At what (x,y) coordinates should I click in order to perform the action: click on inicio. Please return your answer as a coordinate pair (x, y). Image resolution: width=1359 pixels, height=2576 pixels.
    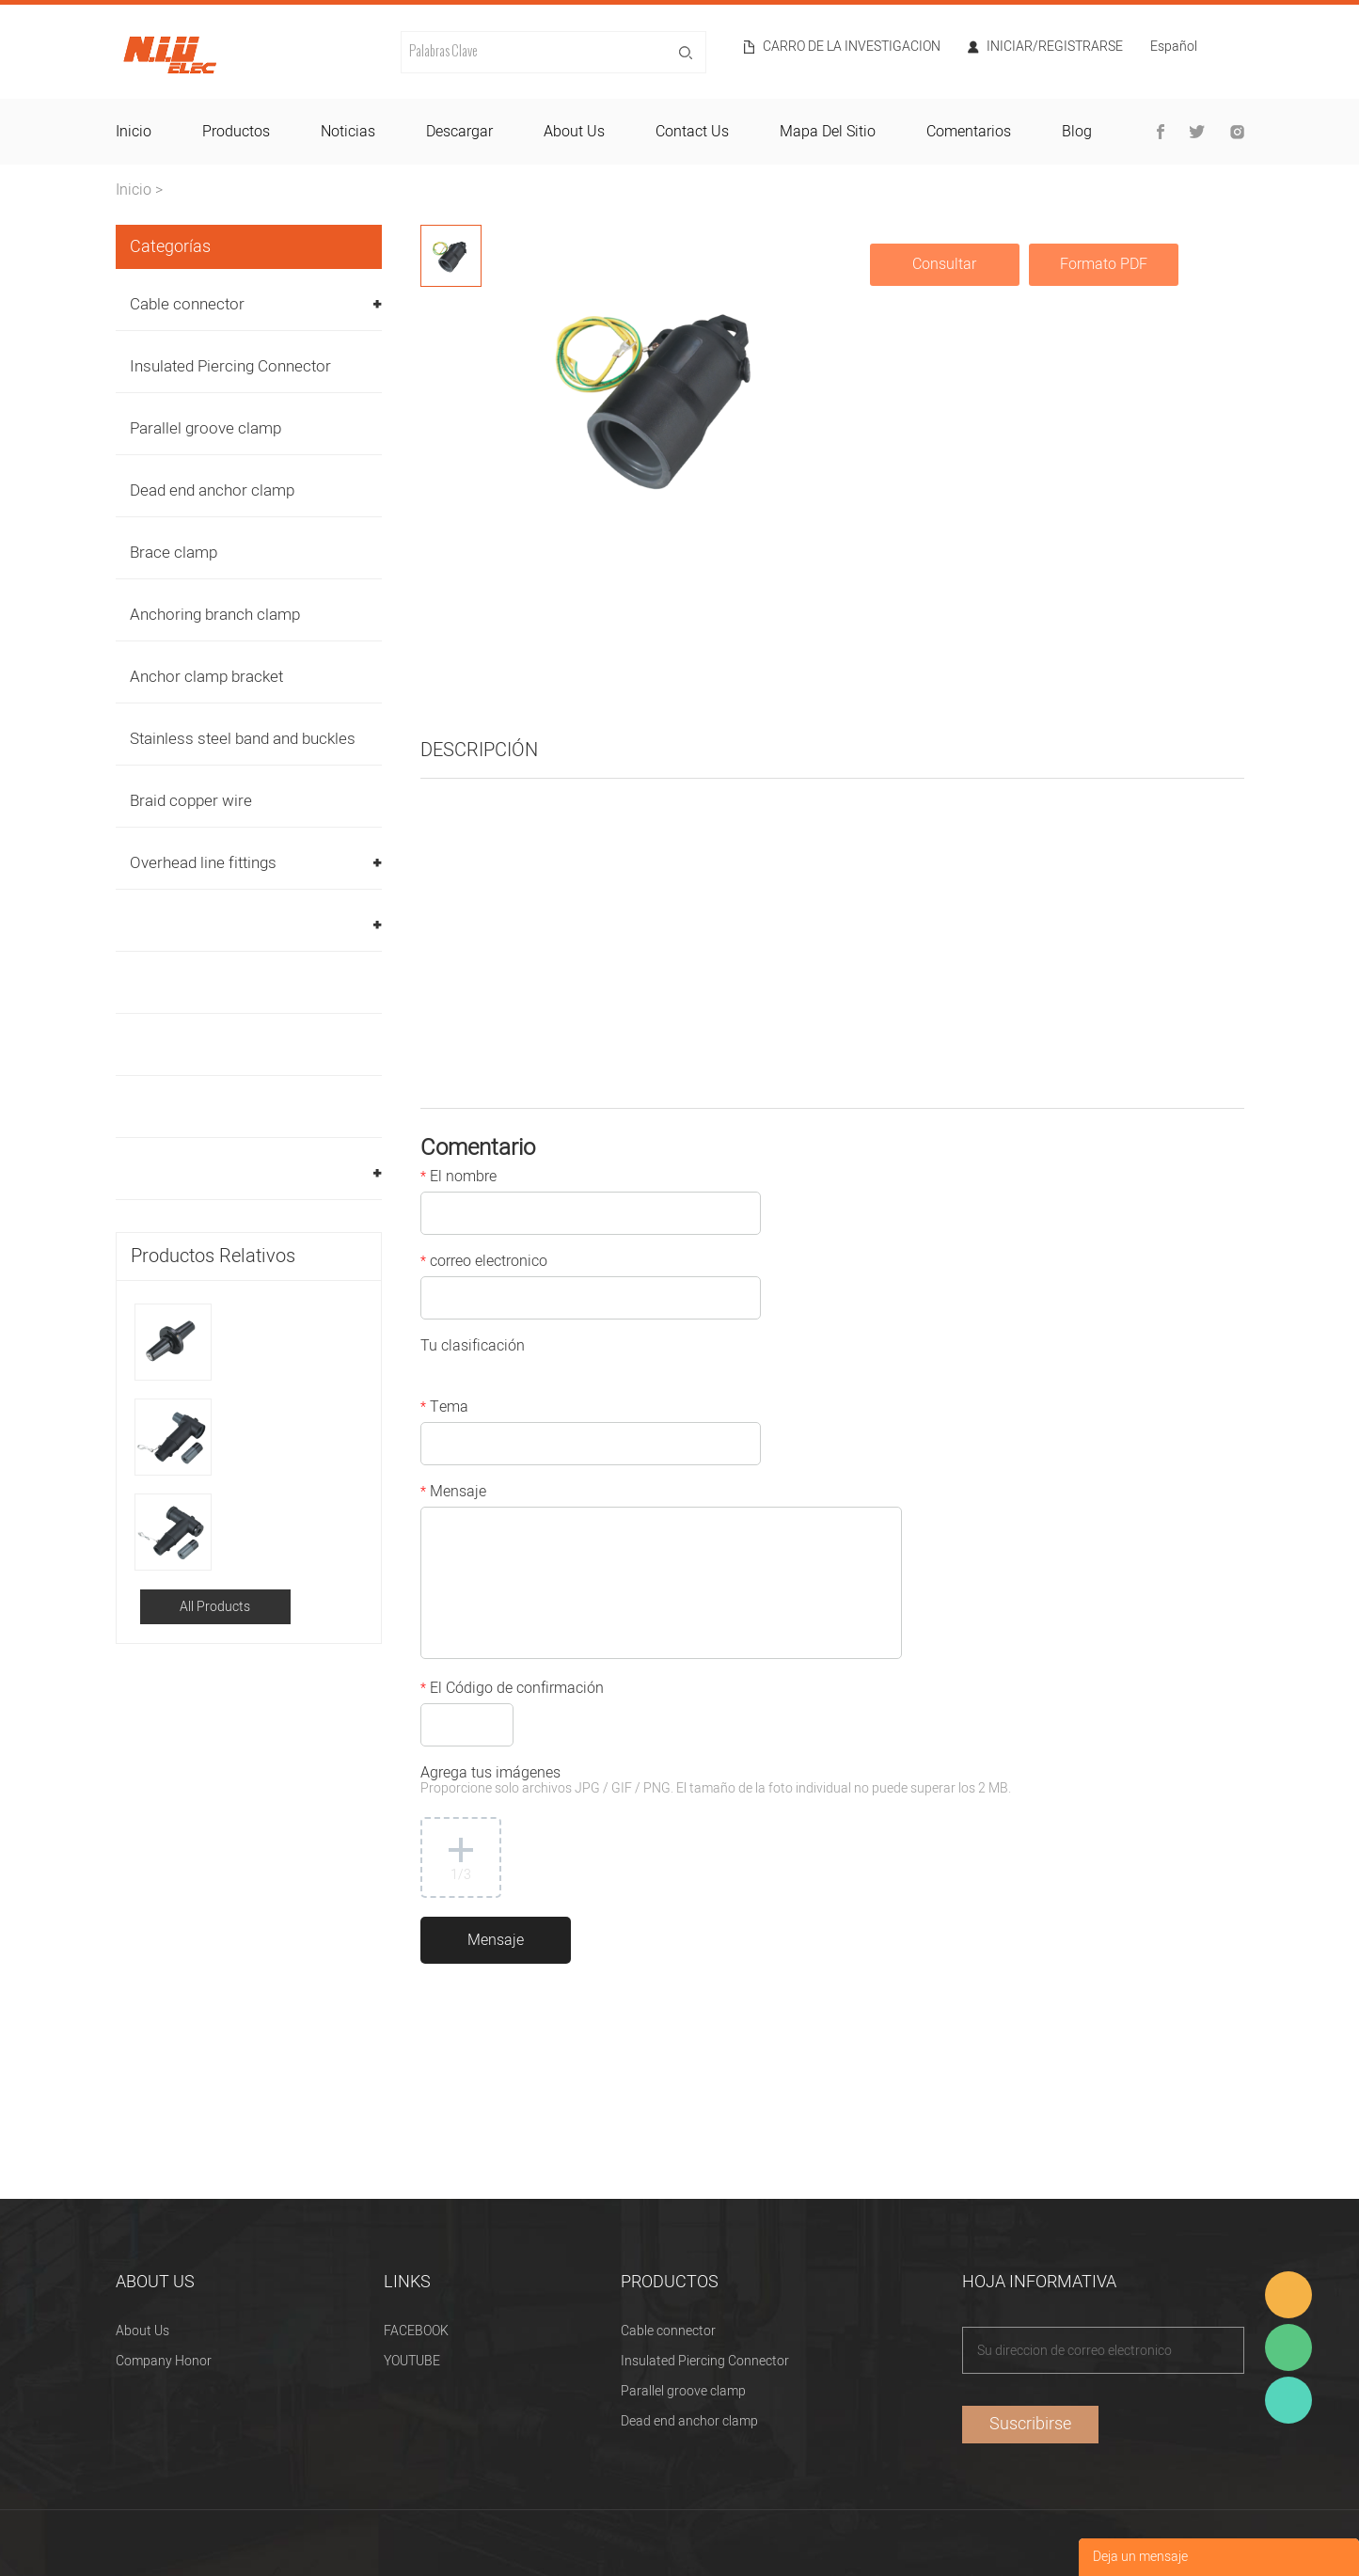
    Looking at the image, I should click on (133, 131).